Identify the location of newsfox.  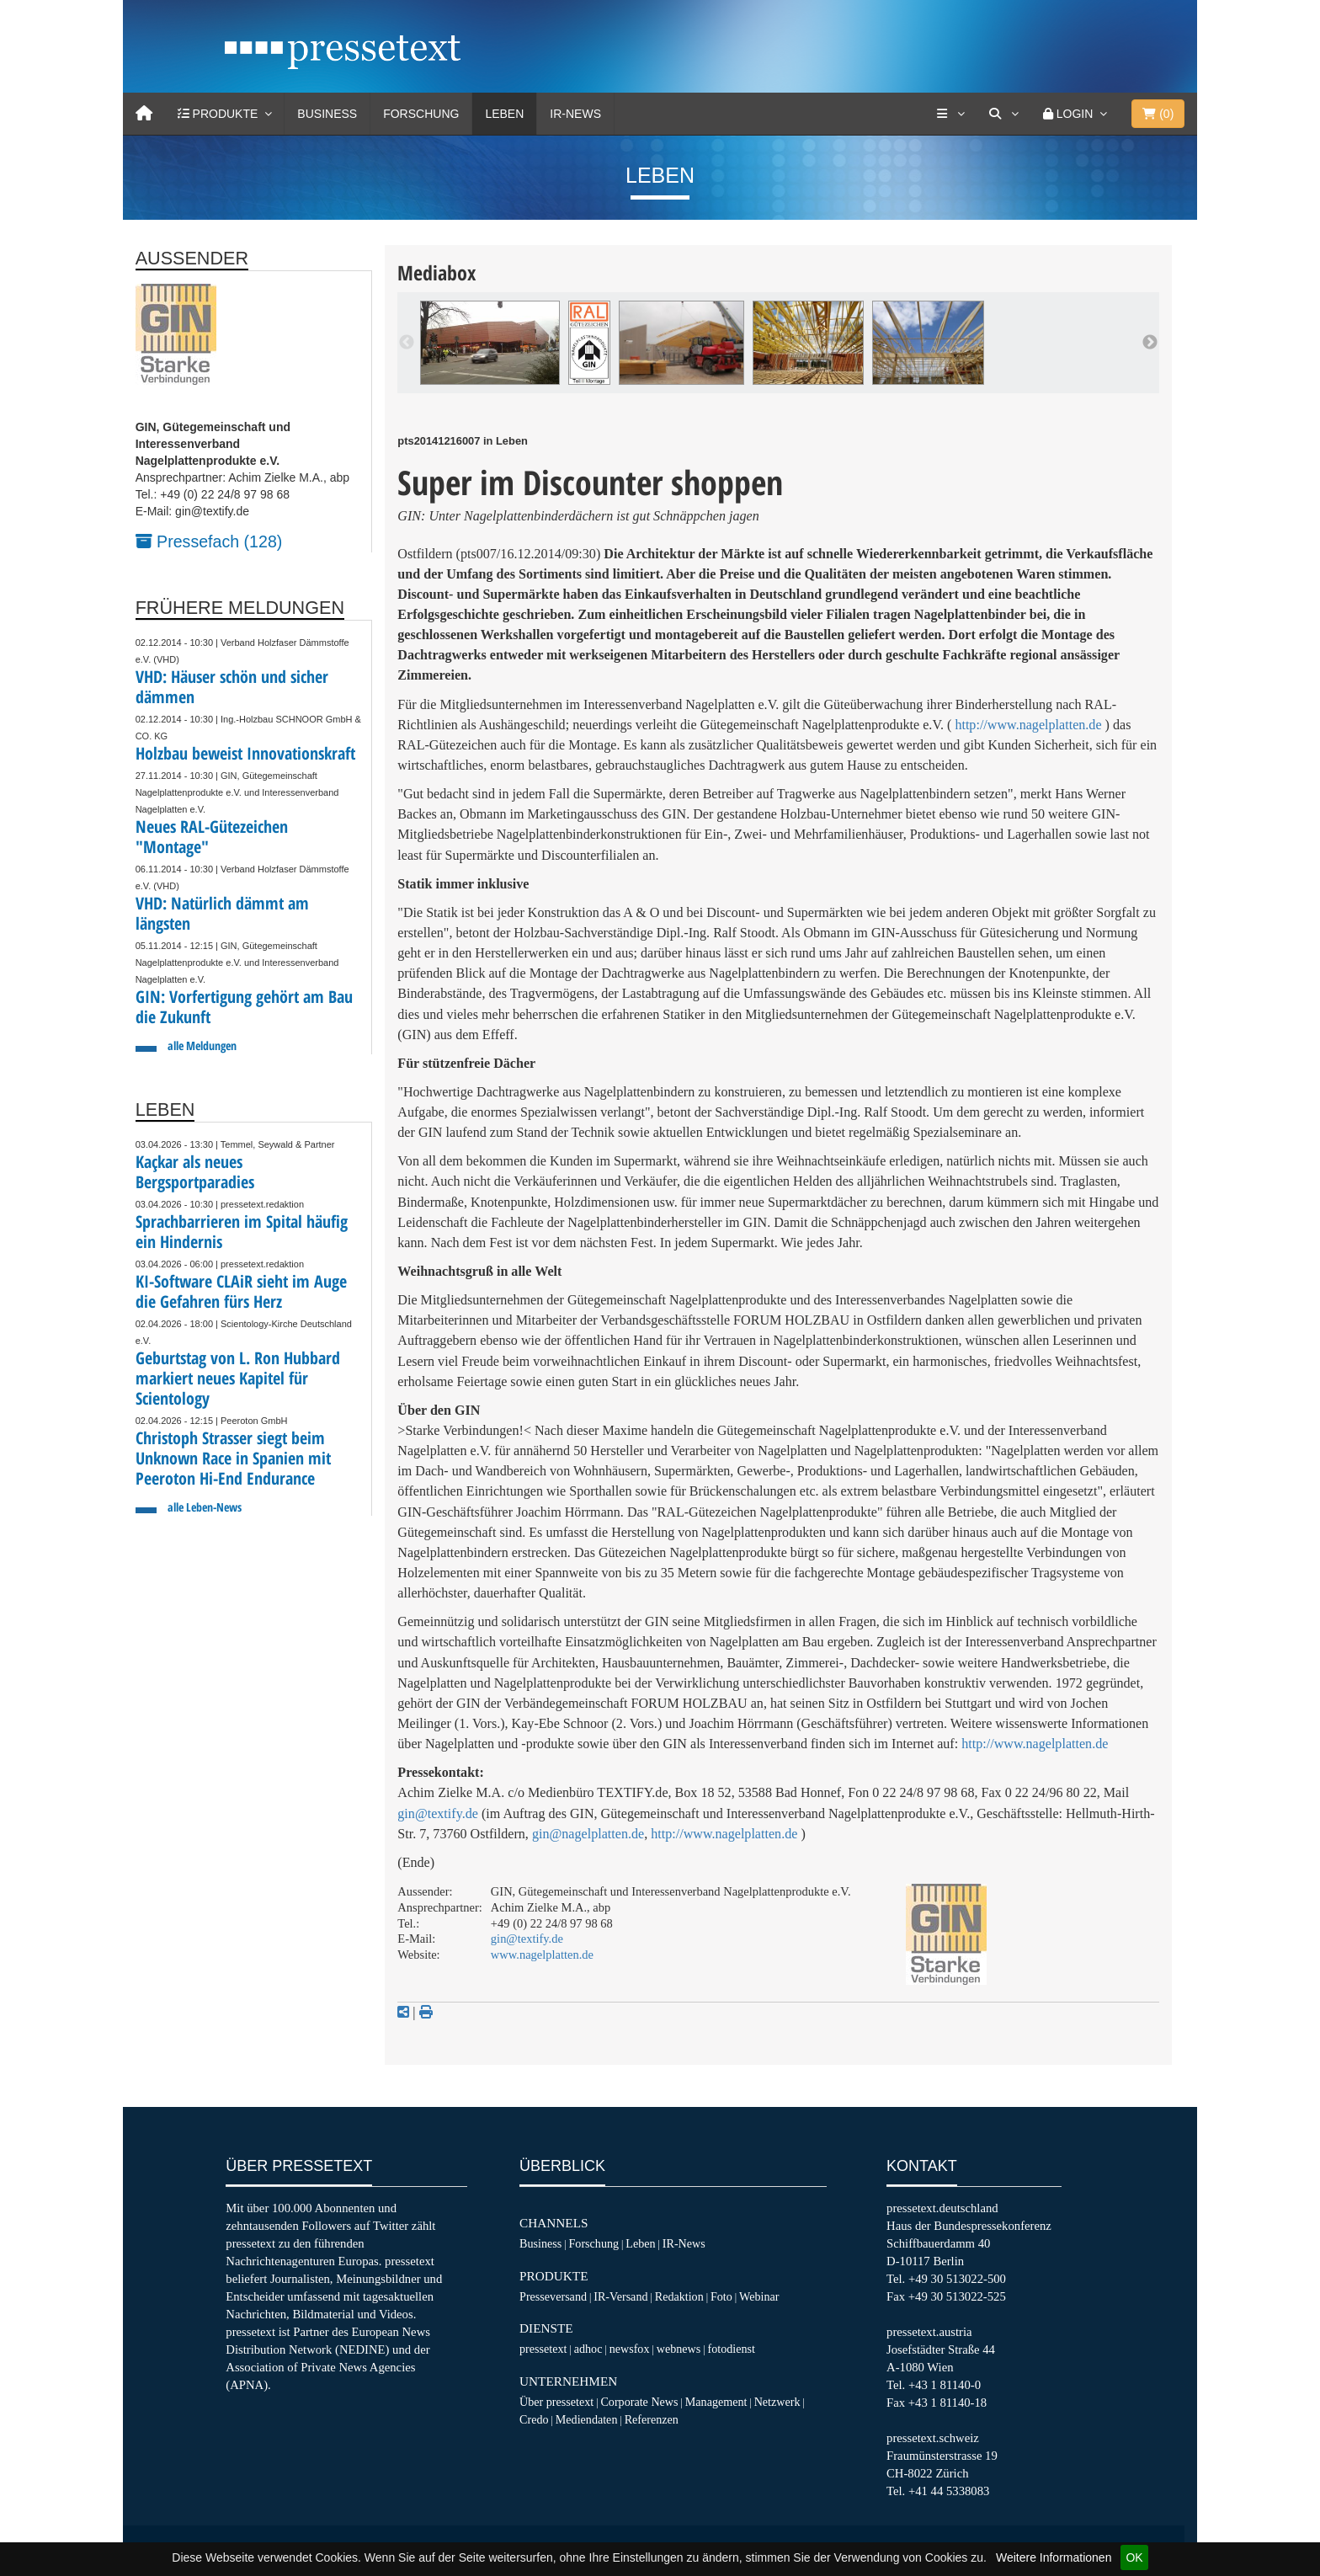
(629, 2348).